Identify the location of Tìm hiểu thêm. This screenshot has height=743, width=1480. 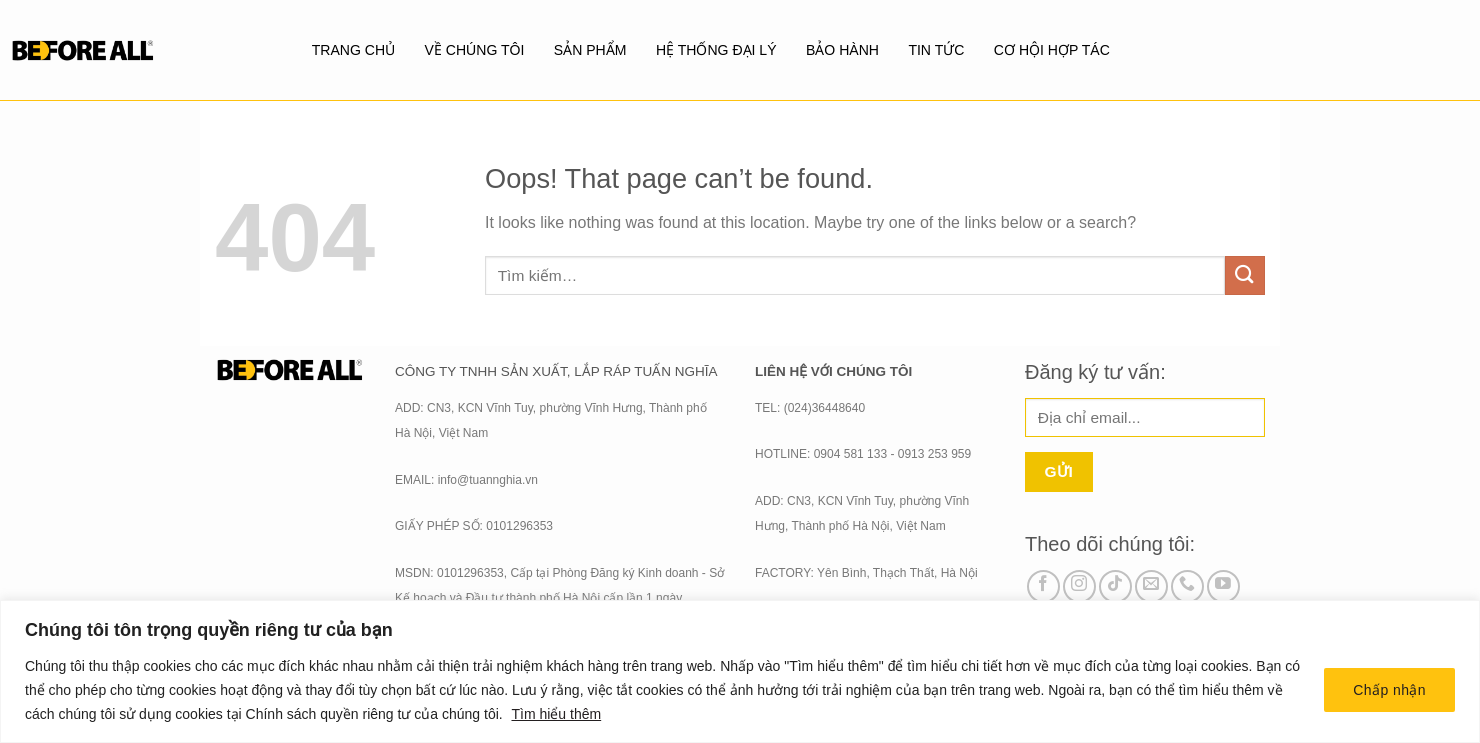
(556, 714).